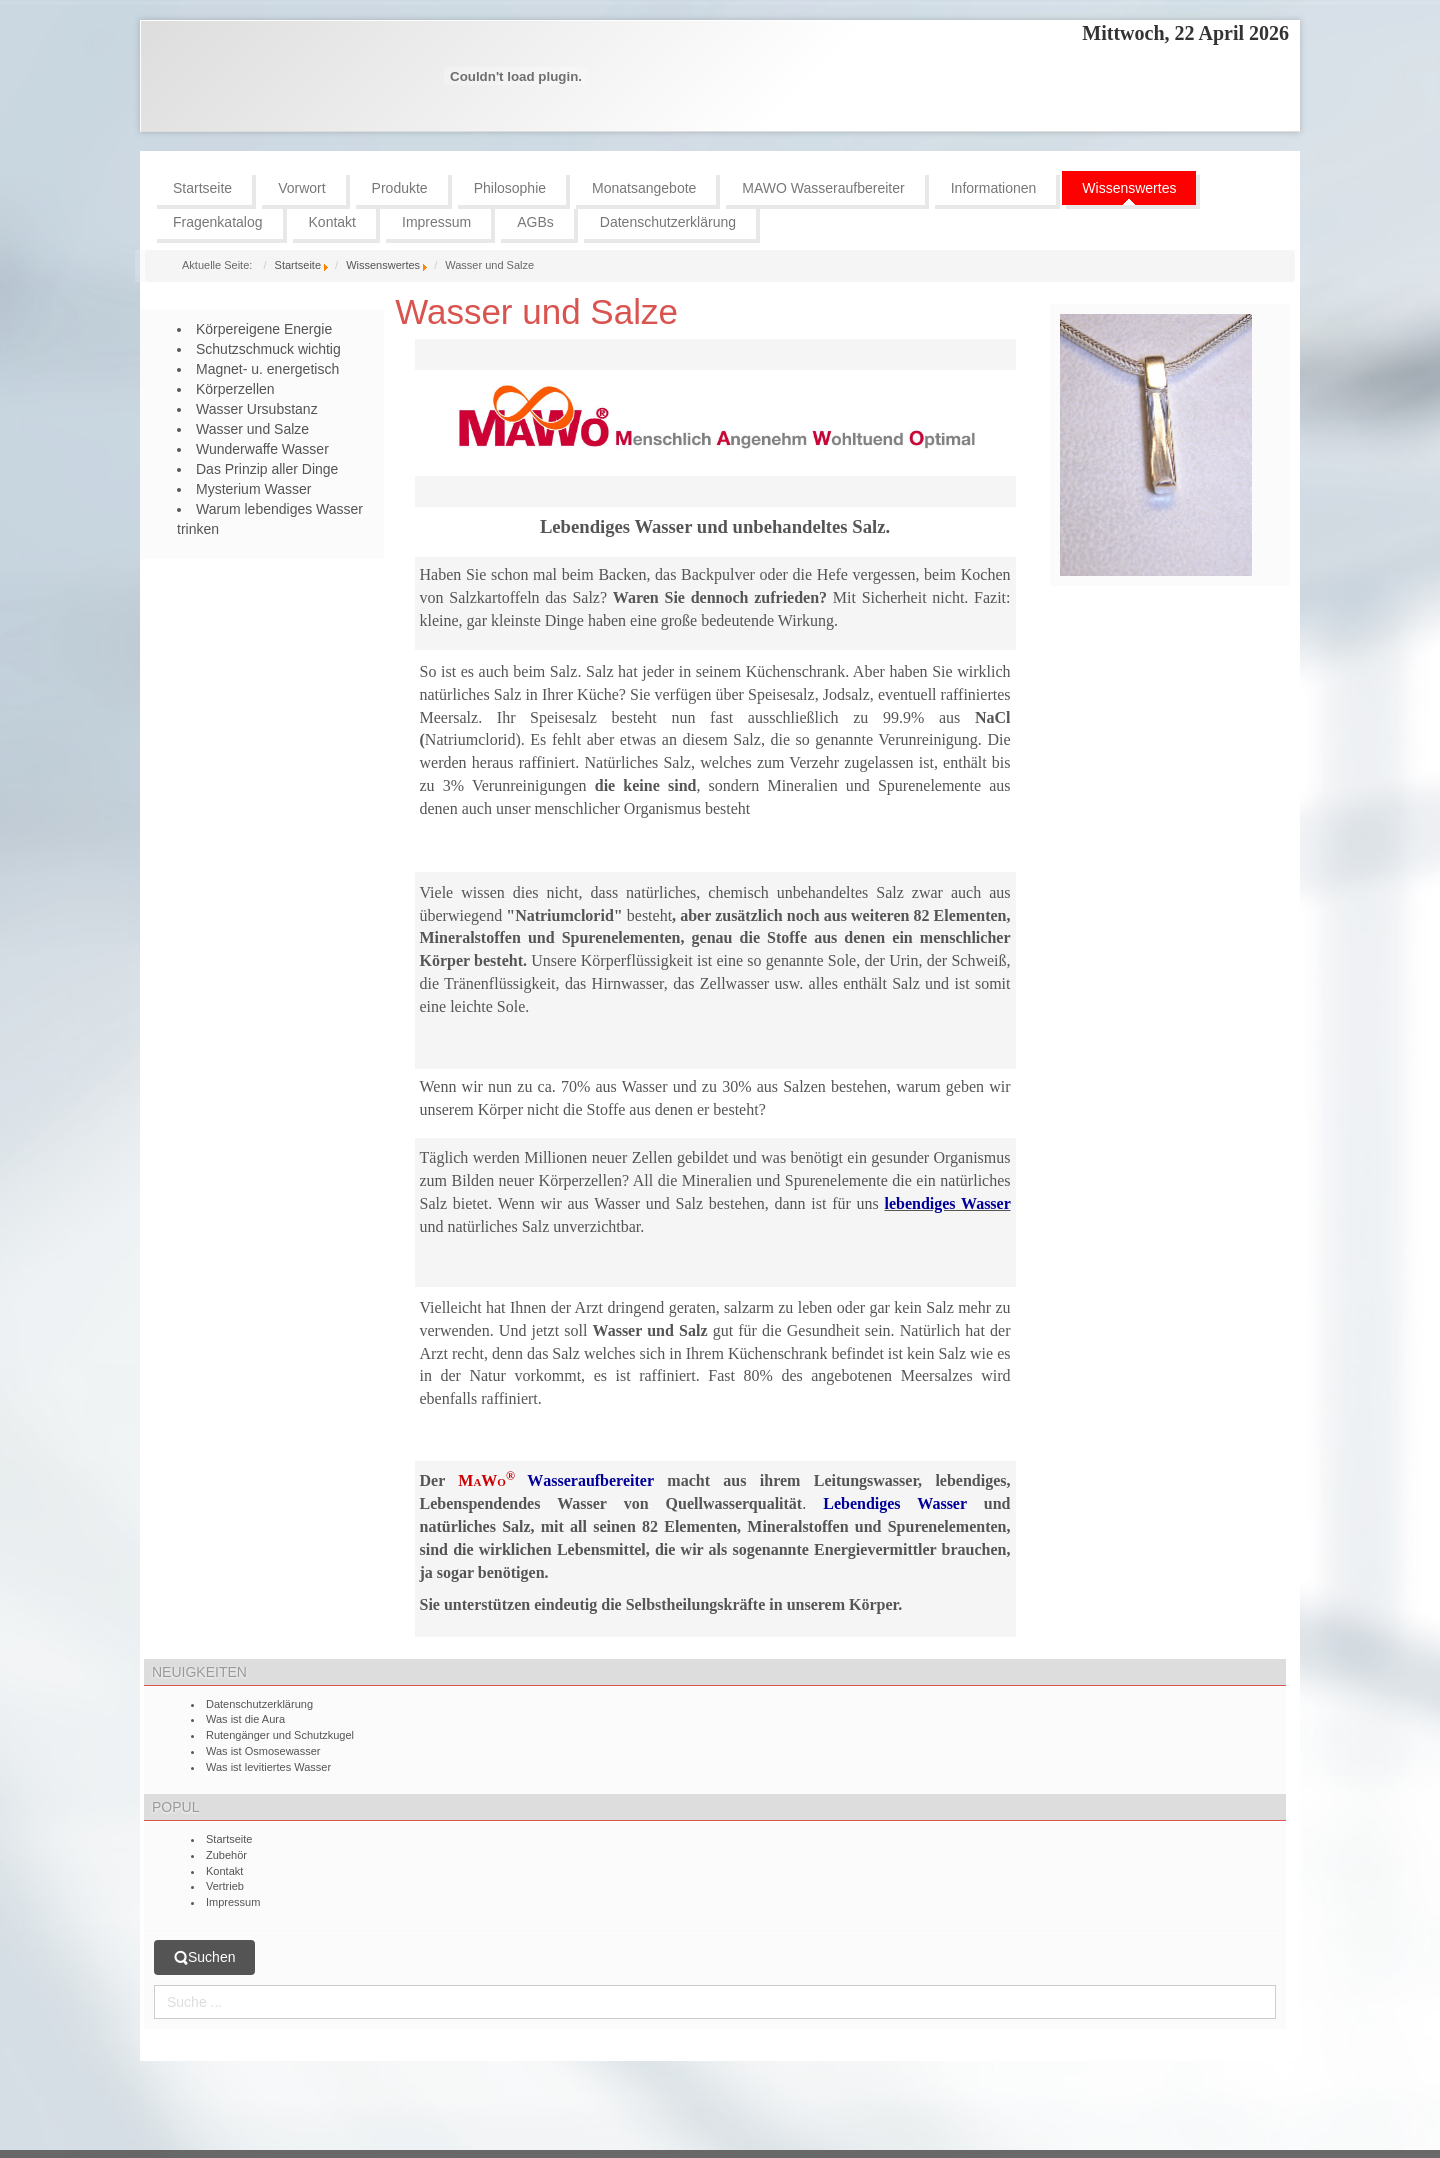  Describe the element at coordinates (233, 1902) in the screenshot. I see `Impressum` at that location.